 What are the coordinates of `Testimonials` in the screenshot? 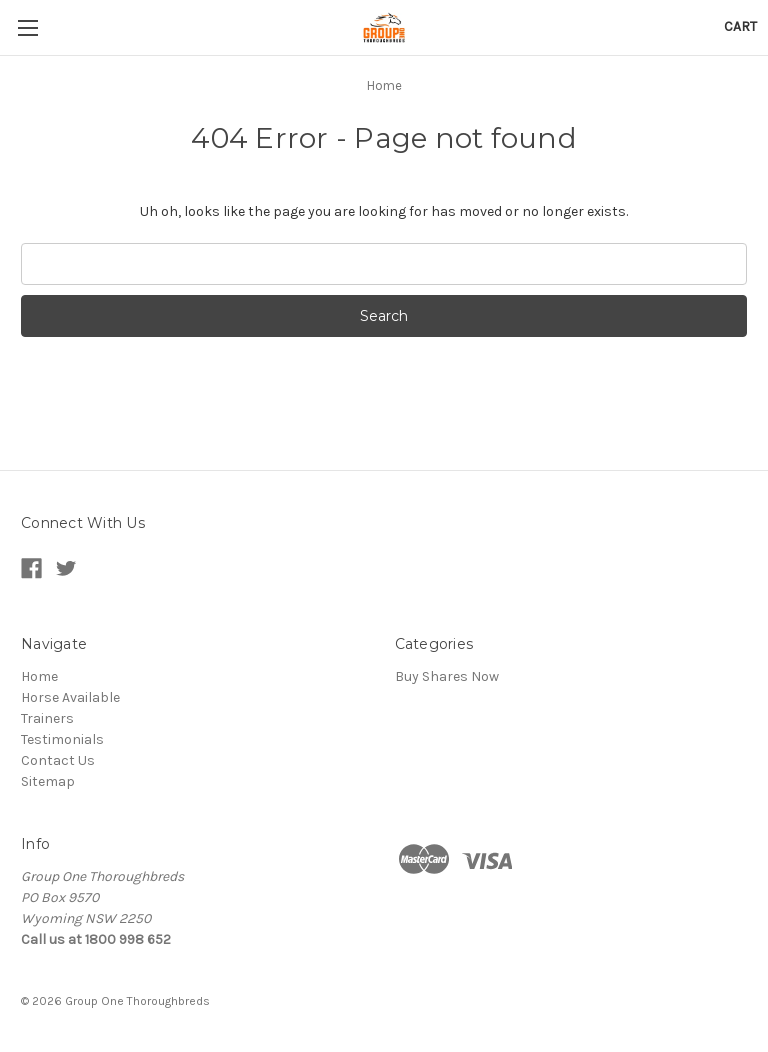 It's located at (62, 739).